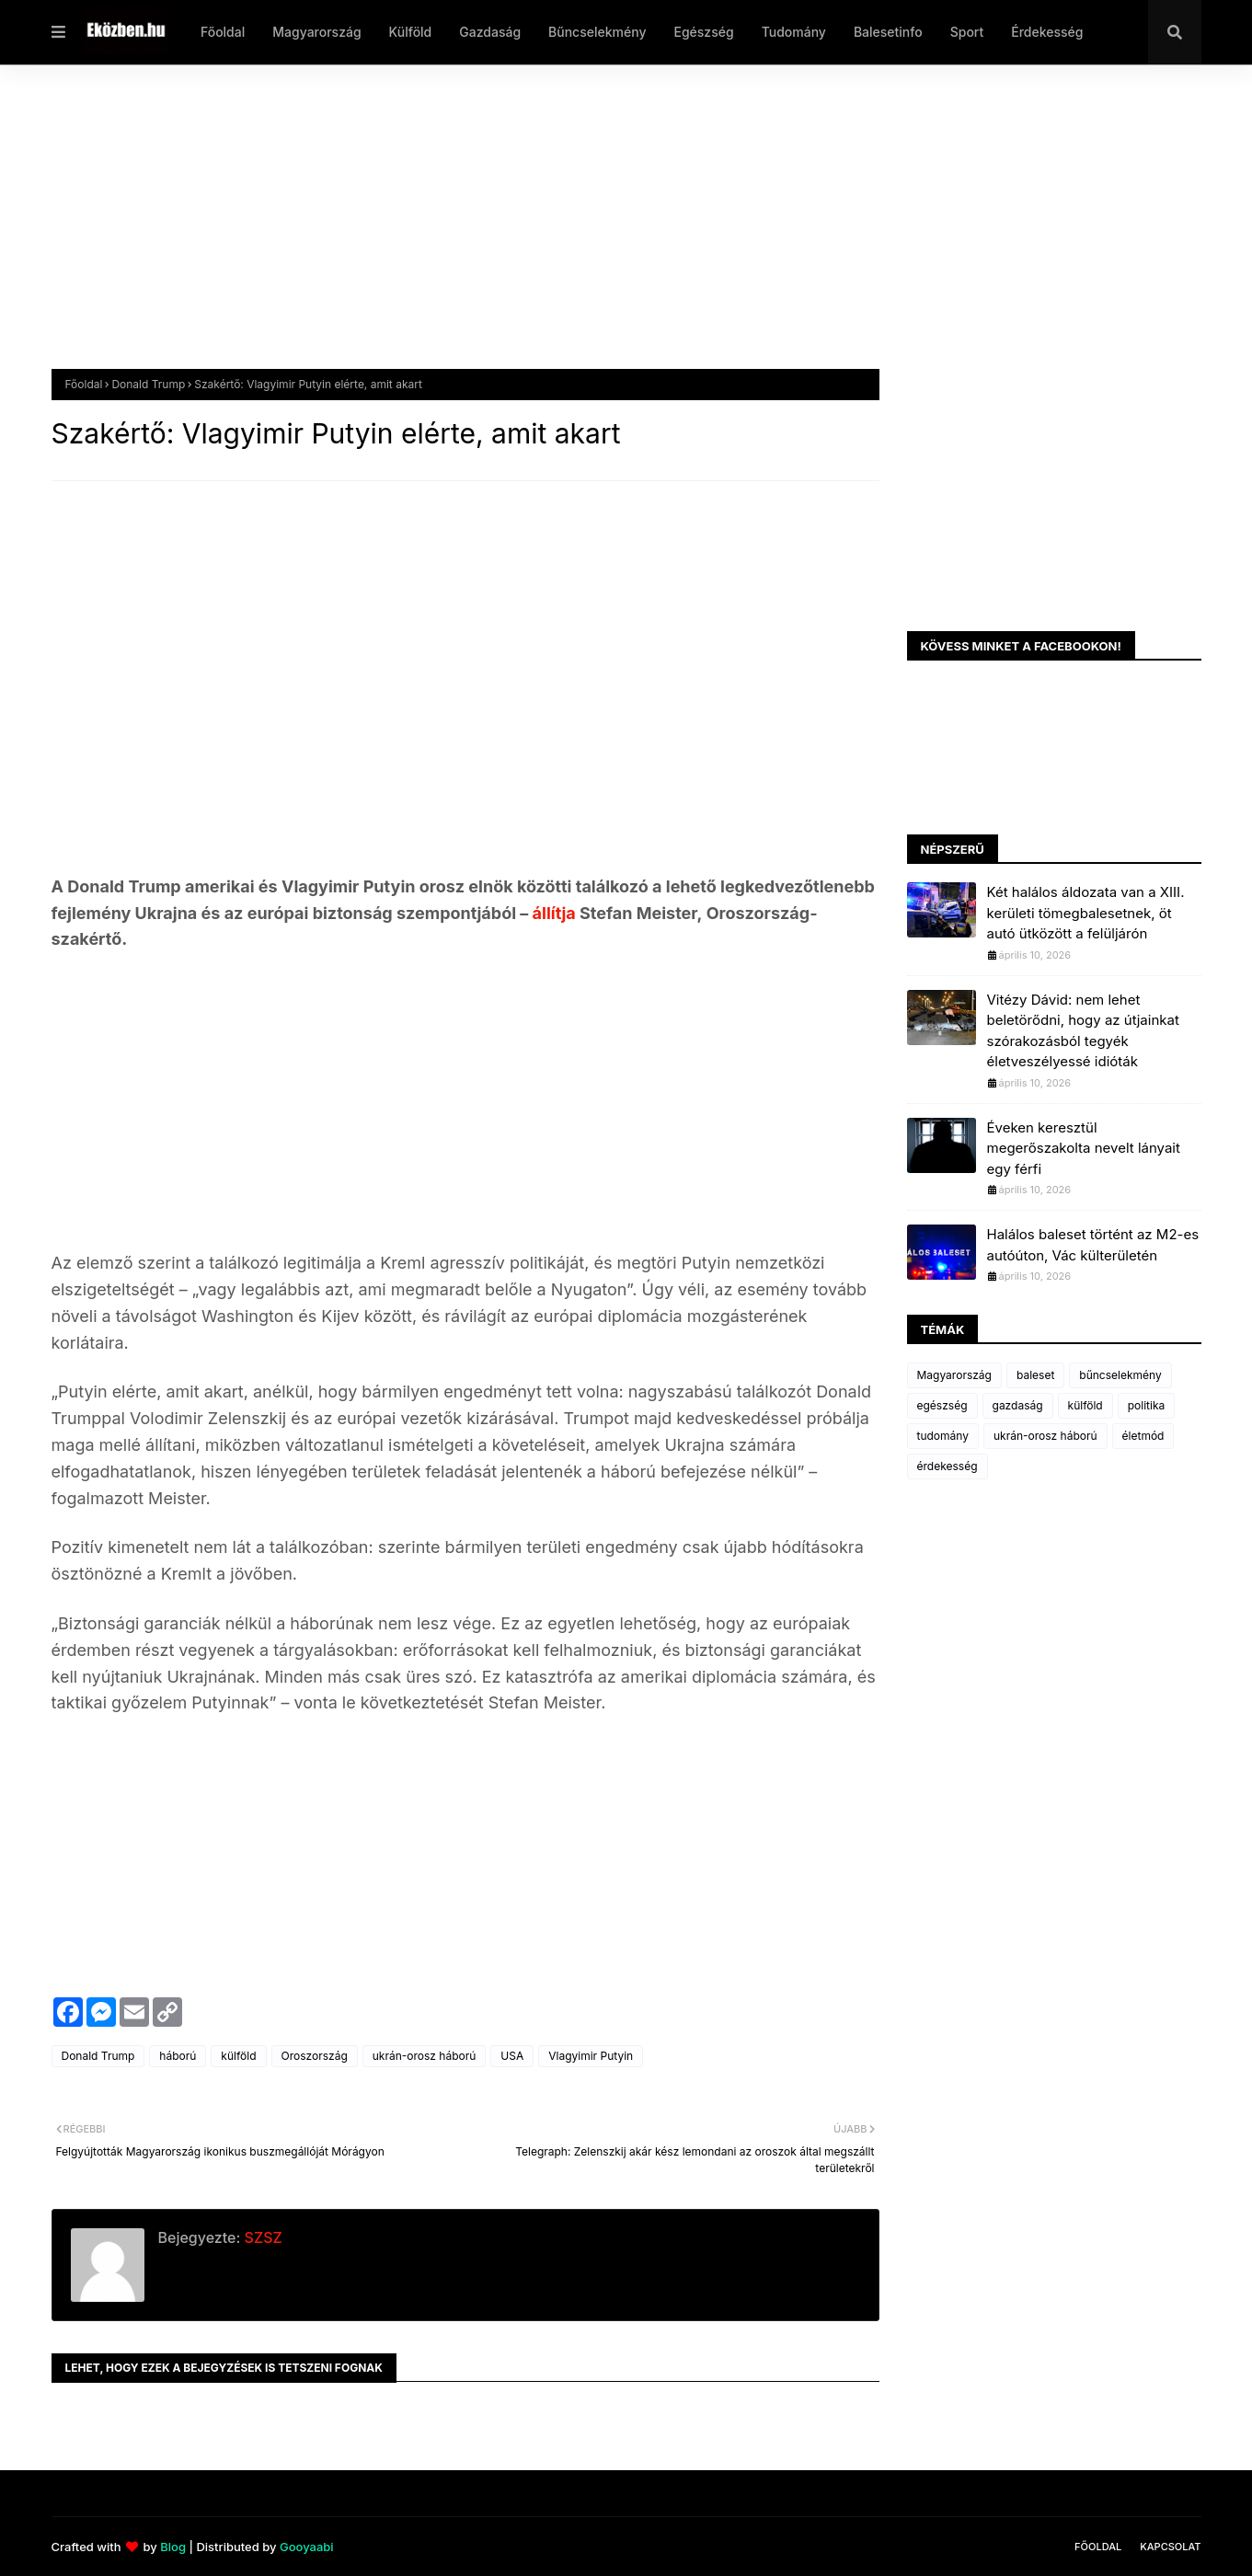 This screenshot has height=2576, width=1252. Describe the element at coordinates (943, 1436) in the screenshot. I see `tudomány` at that location.